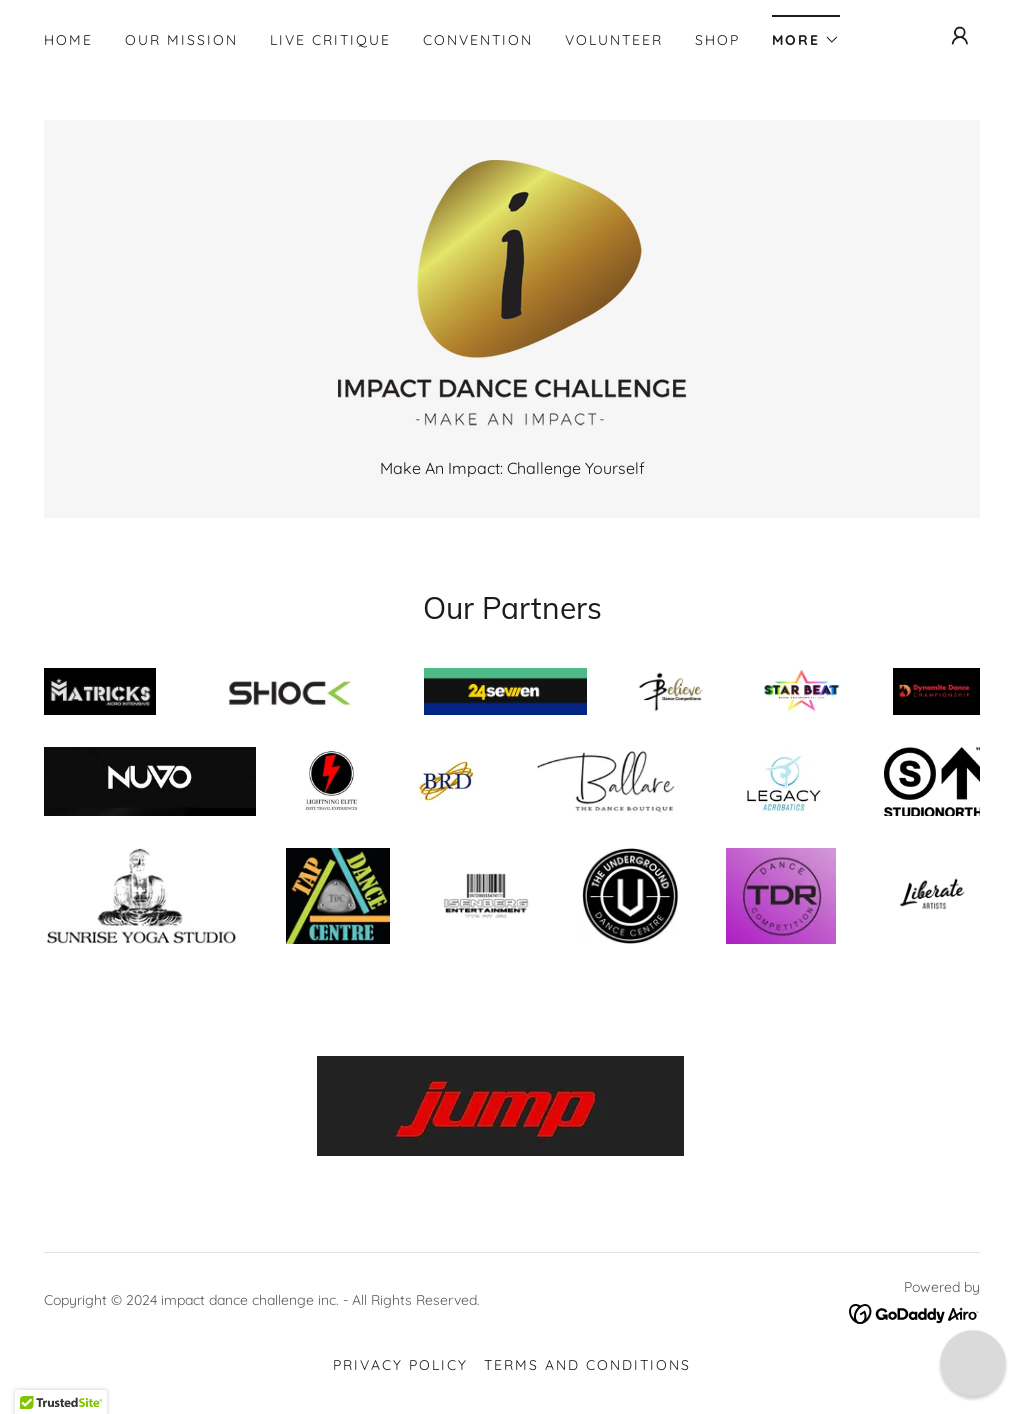 The image size is (1024, 1414). I want to click on Shop [link], so click(717, 40).